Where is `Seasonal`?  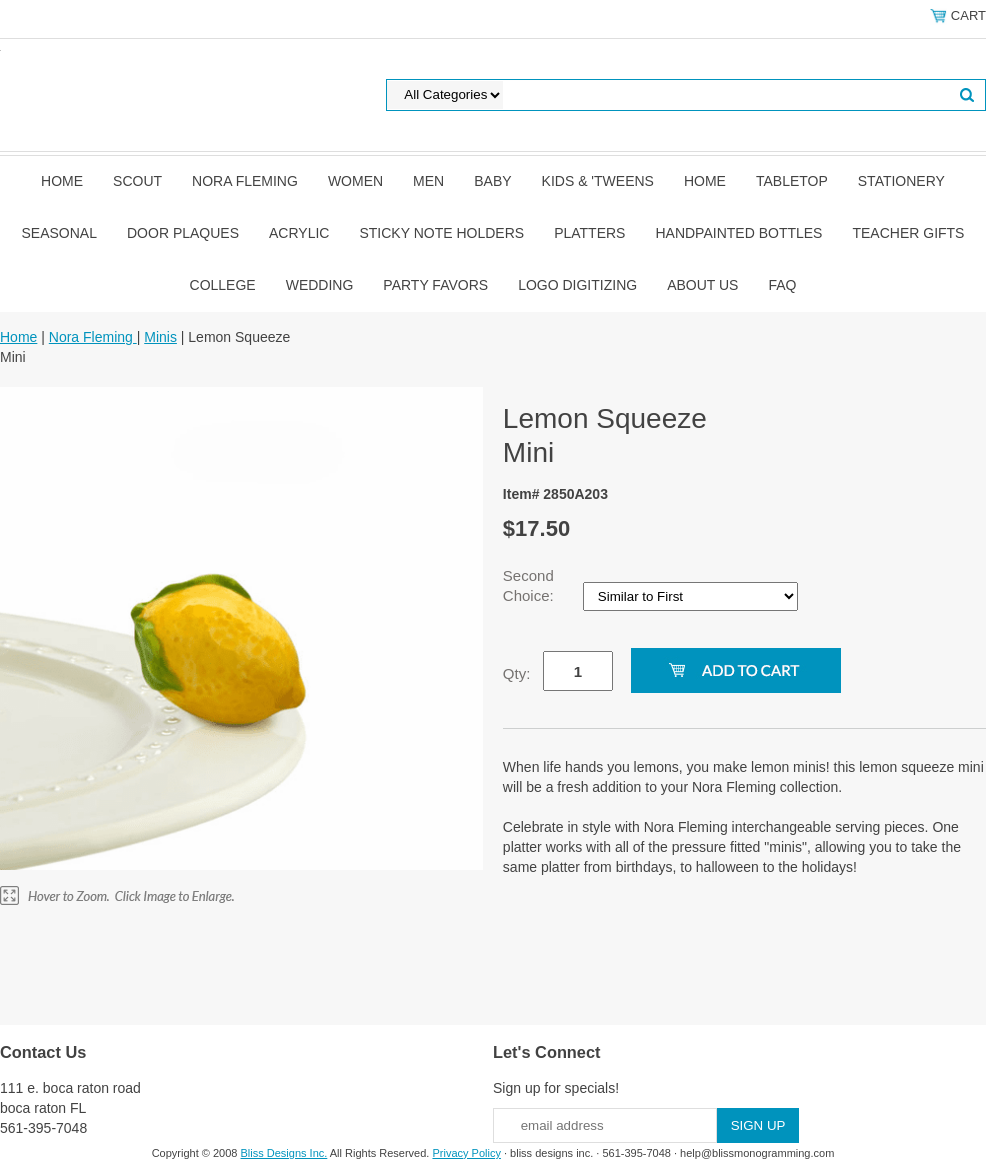
Seasonal is located at coordinates (59, 233).